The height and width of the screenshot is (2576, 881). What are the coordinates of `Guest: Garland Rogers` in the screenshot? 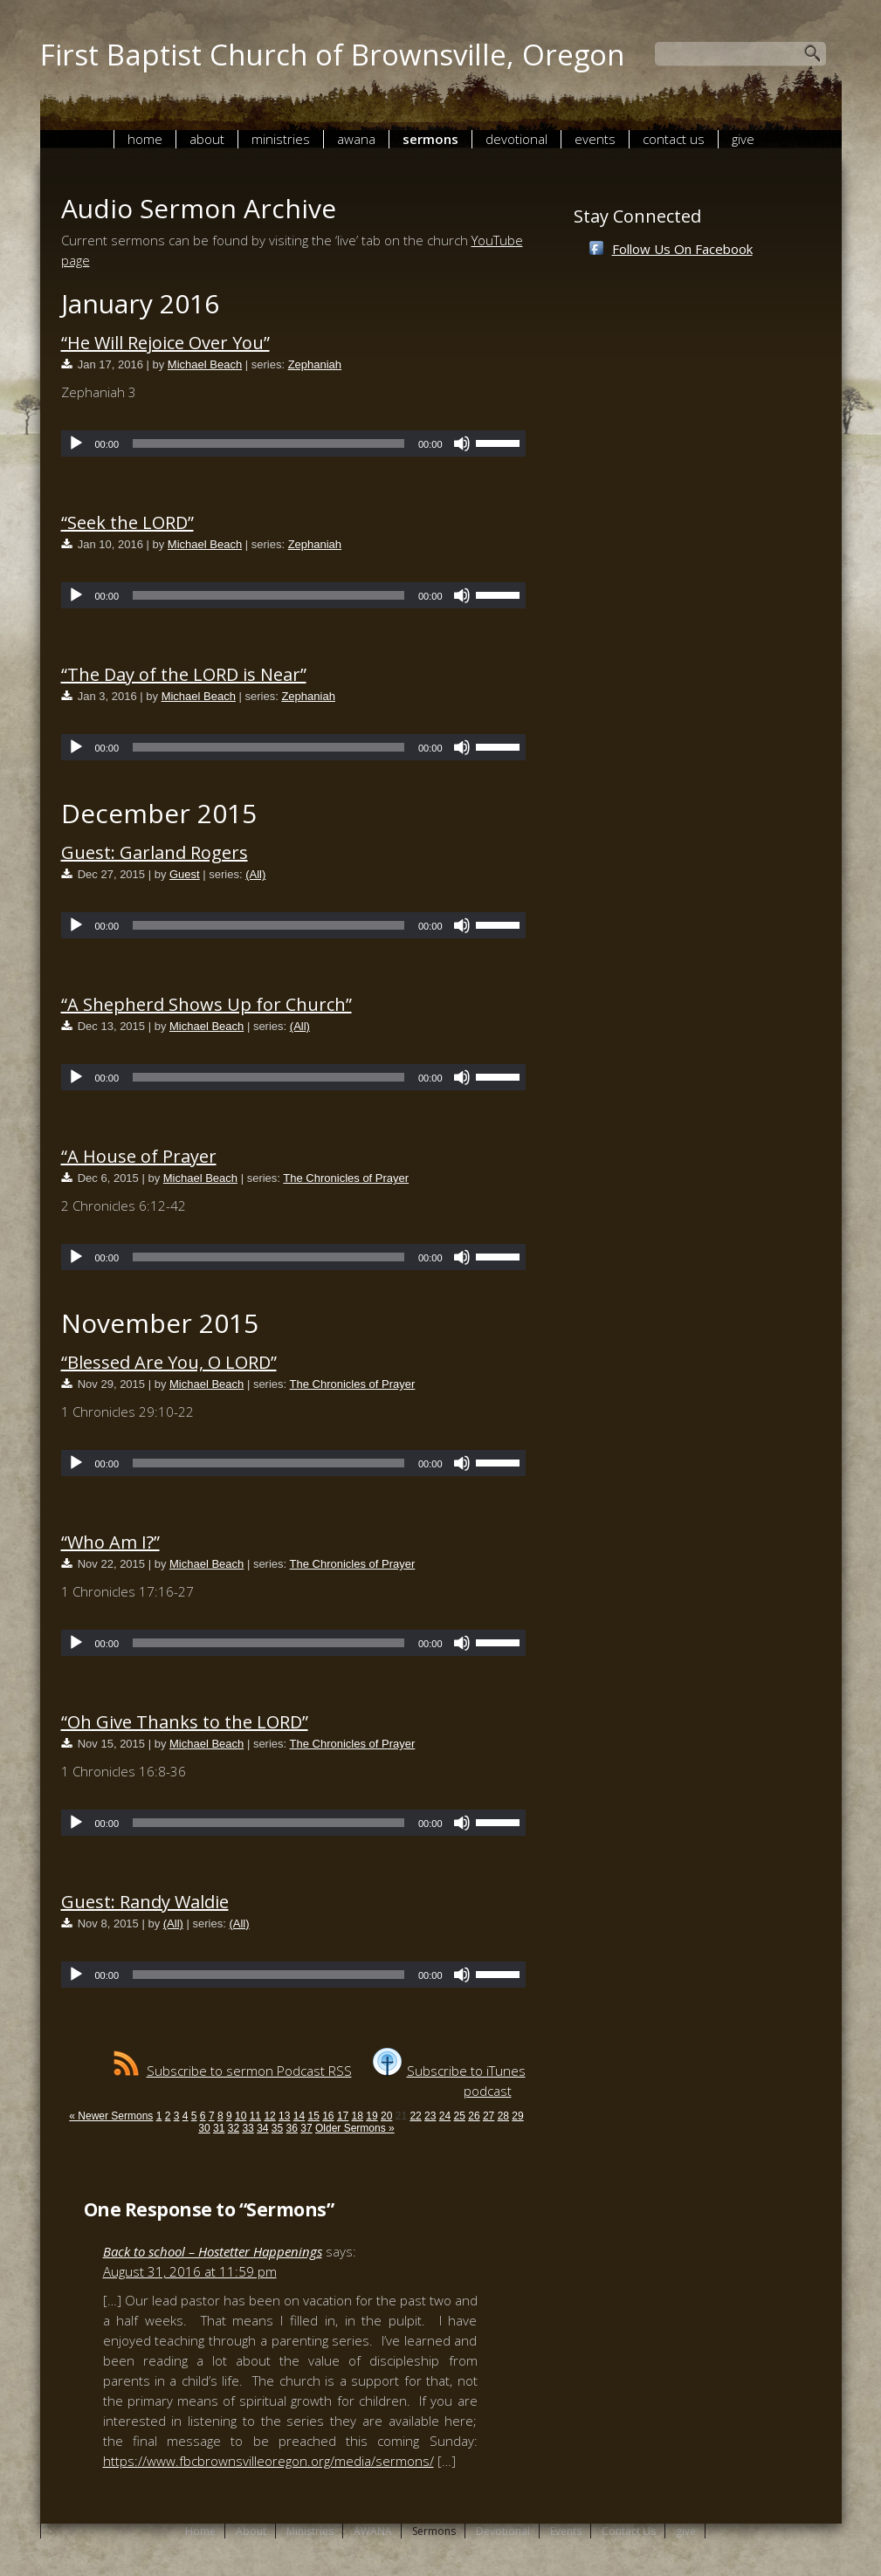 It's located at (154, 852).